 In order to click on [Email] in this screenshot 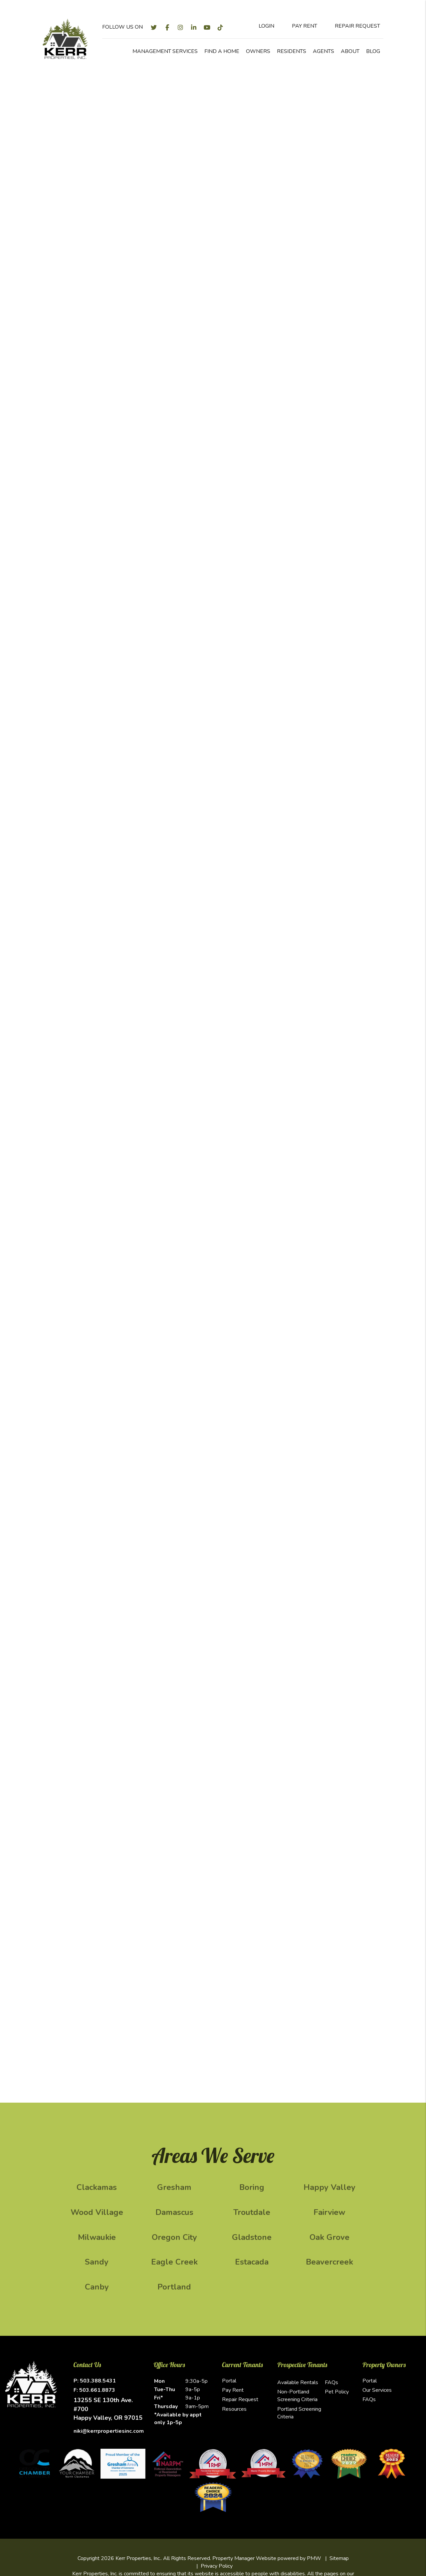, I will do `click(330, 440)`.